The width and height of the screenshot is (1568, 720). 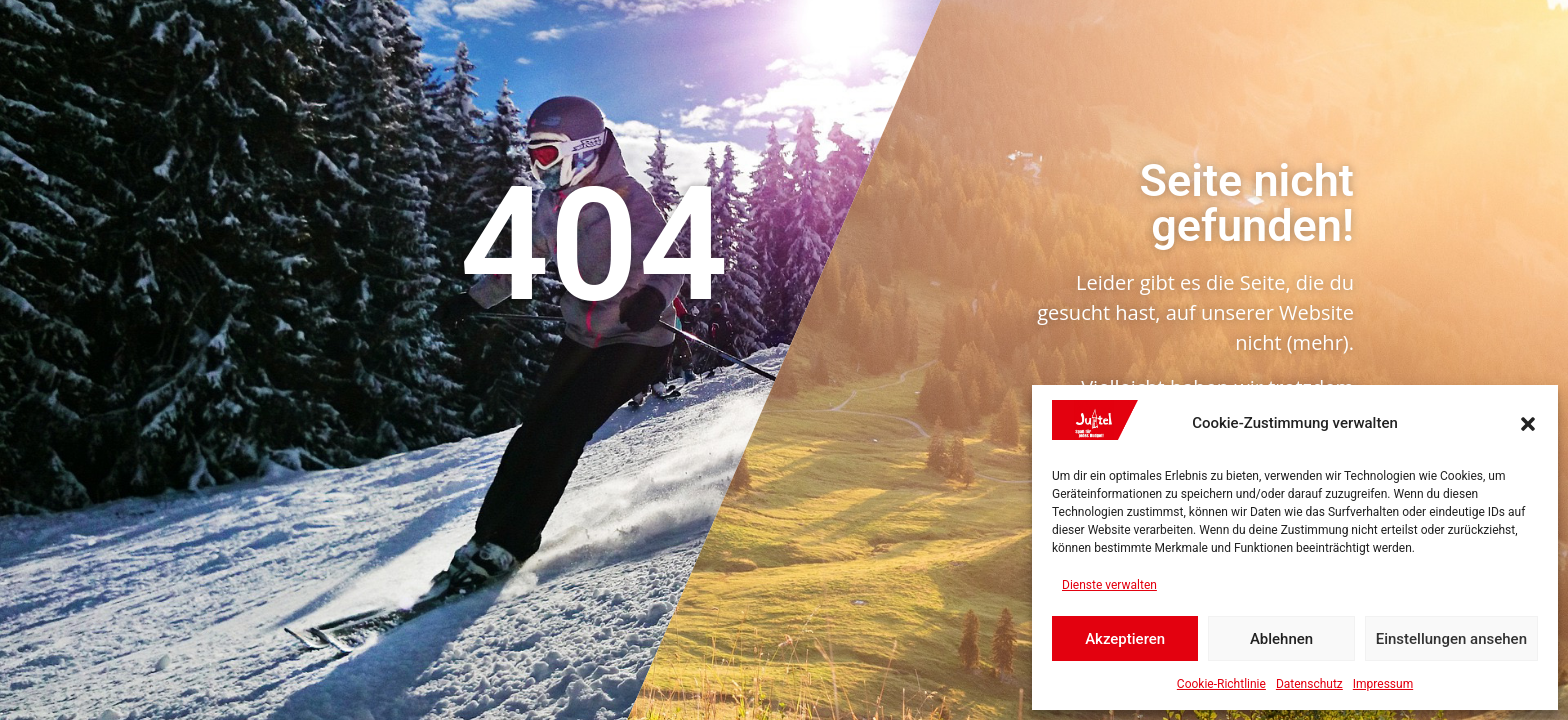 What do you see at coordinates (1281, 639) in the screenshot?
I see `Ablehnen` at bounding box center [1281, 639].